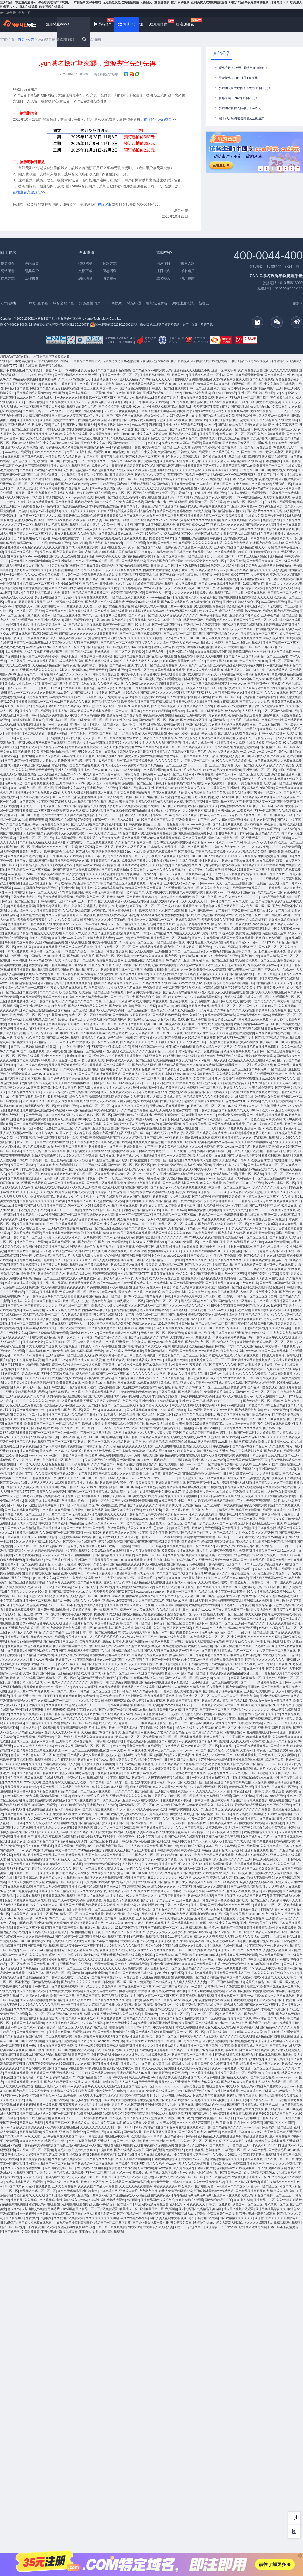  What do you see at coordinates (29, 1451) in the screenshot?
I see `波多在线视频` at bounding box center [29, 1451].